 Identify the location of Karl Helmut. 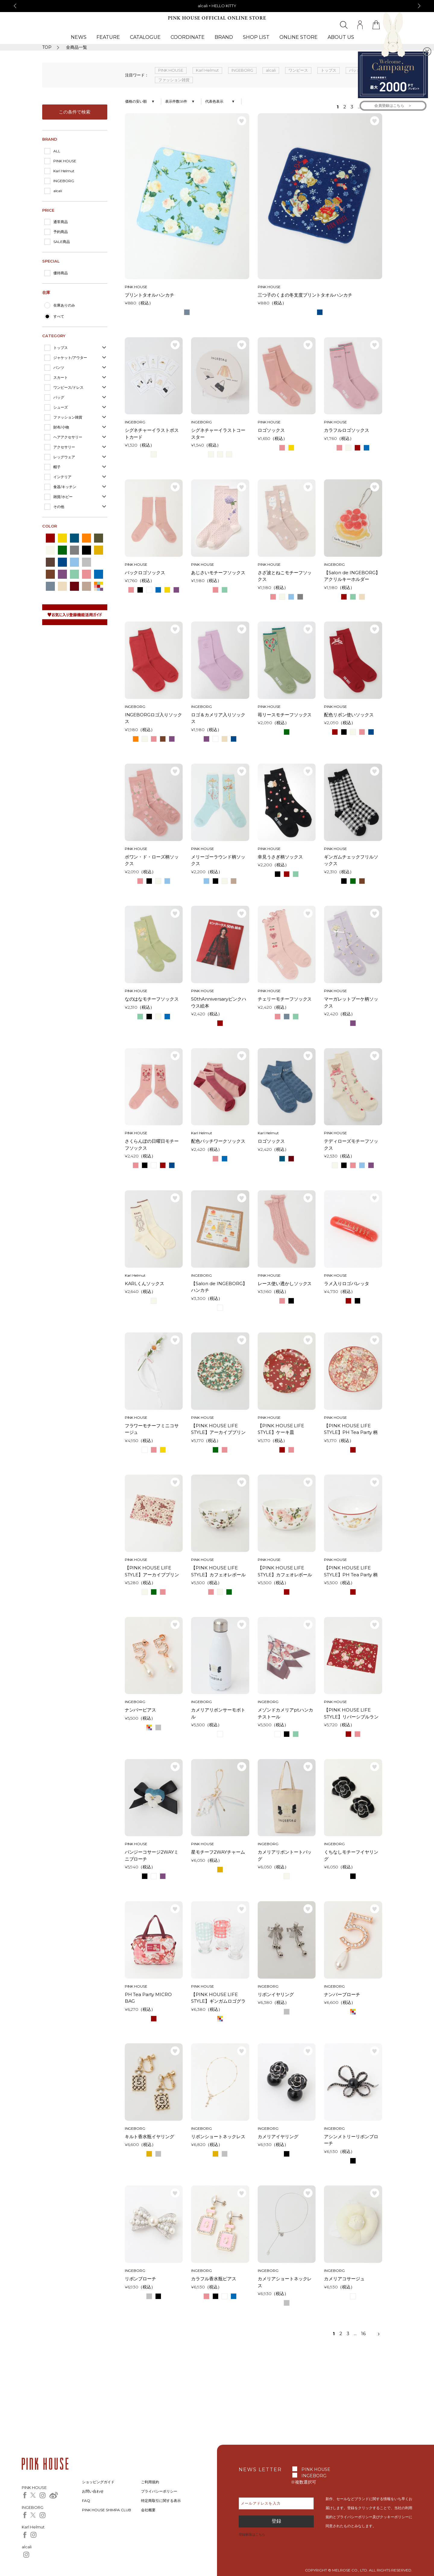
(63, 171).